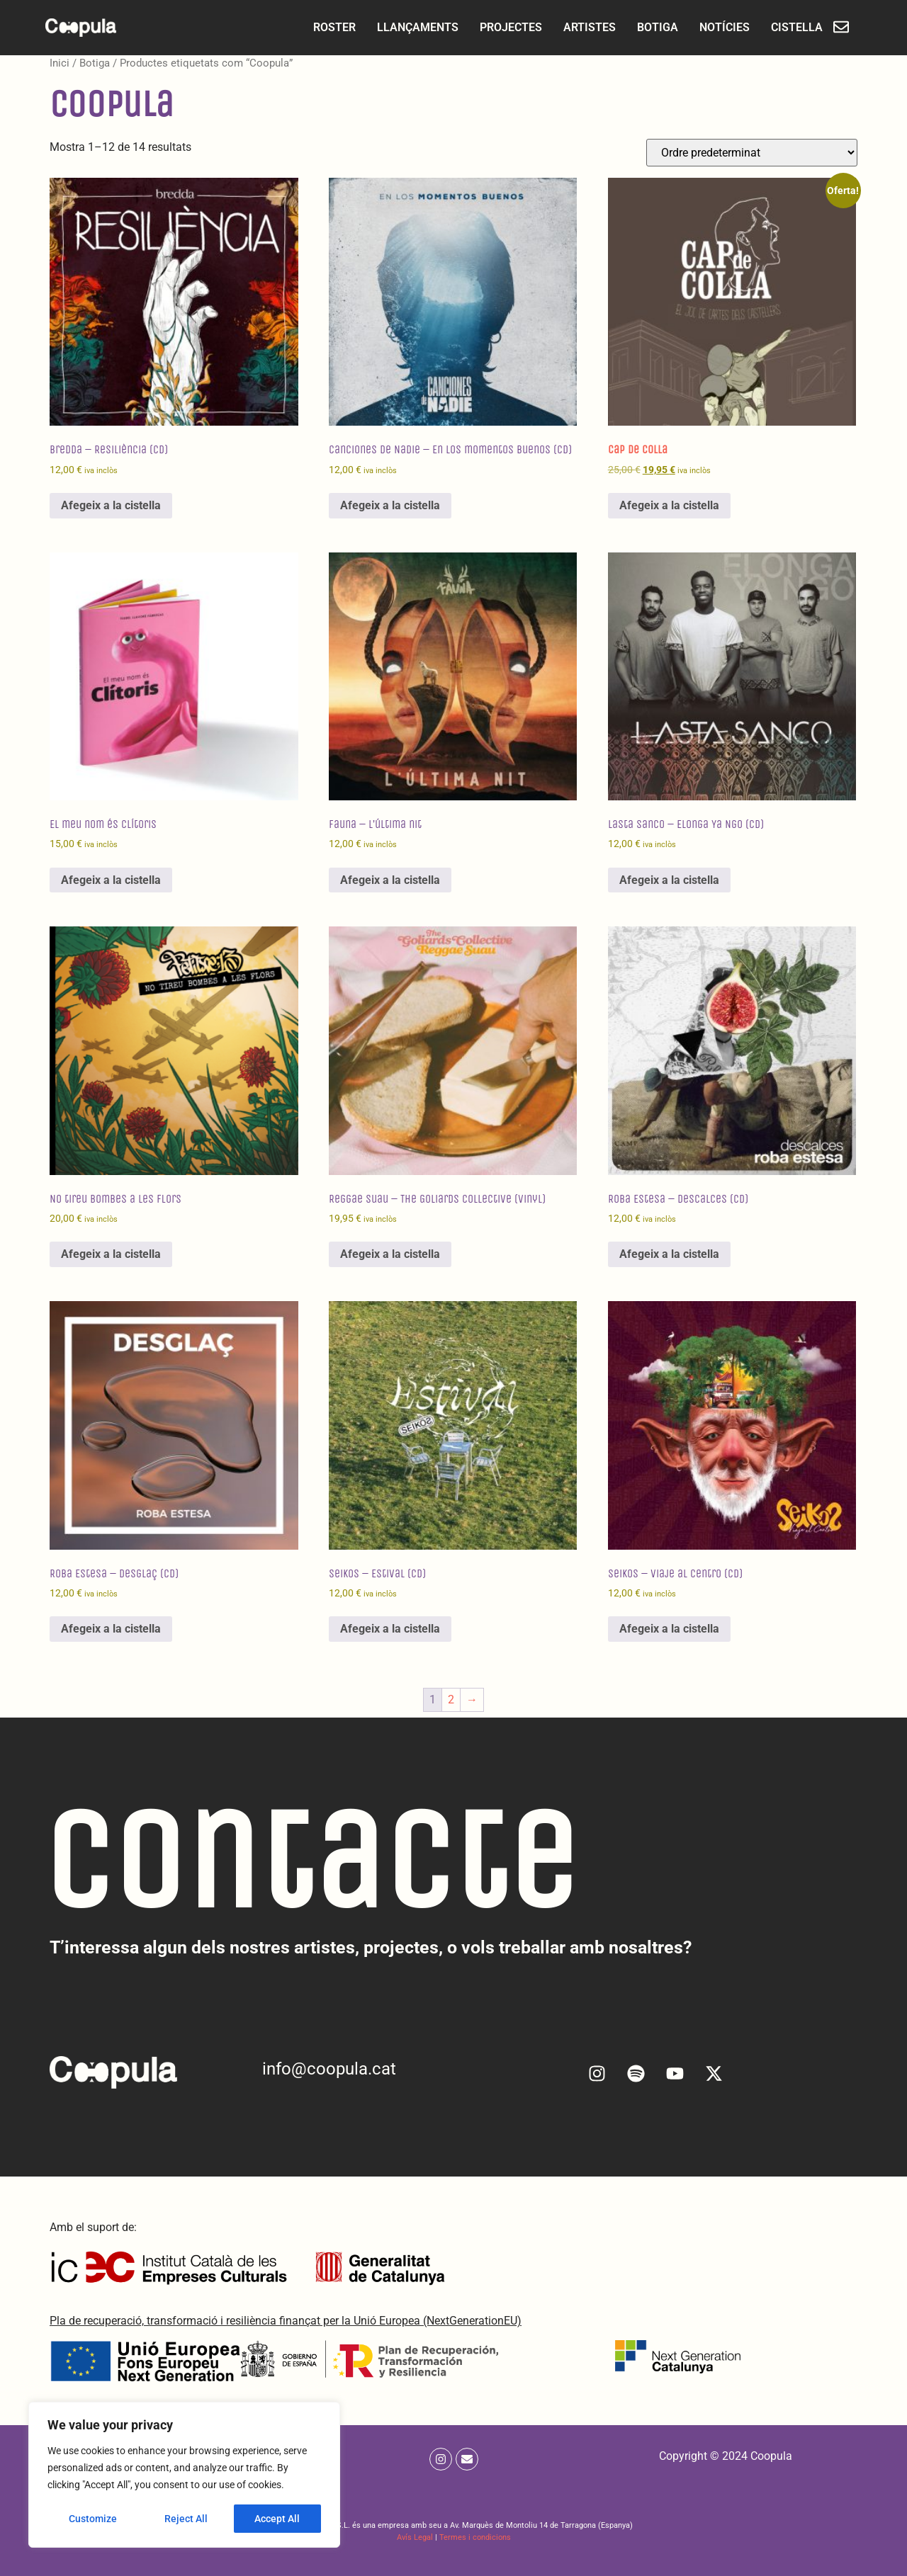 This screenshot has height=2576, width=907. Describe the element at coordinates (184, 2475) in the screenshot. I see `[region]` at that location.